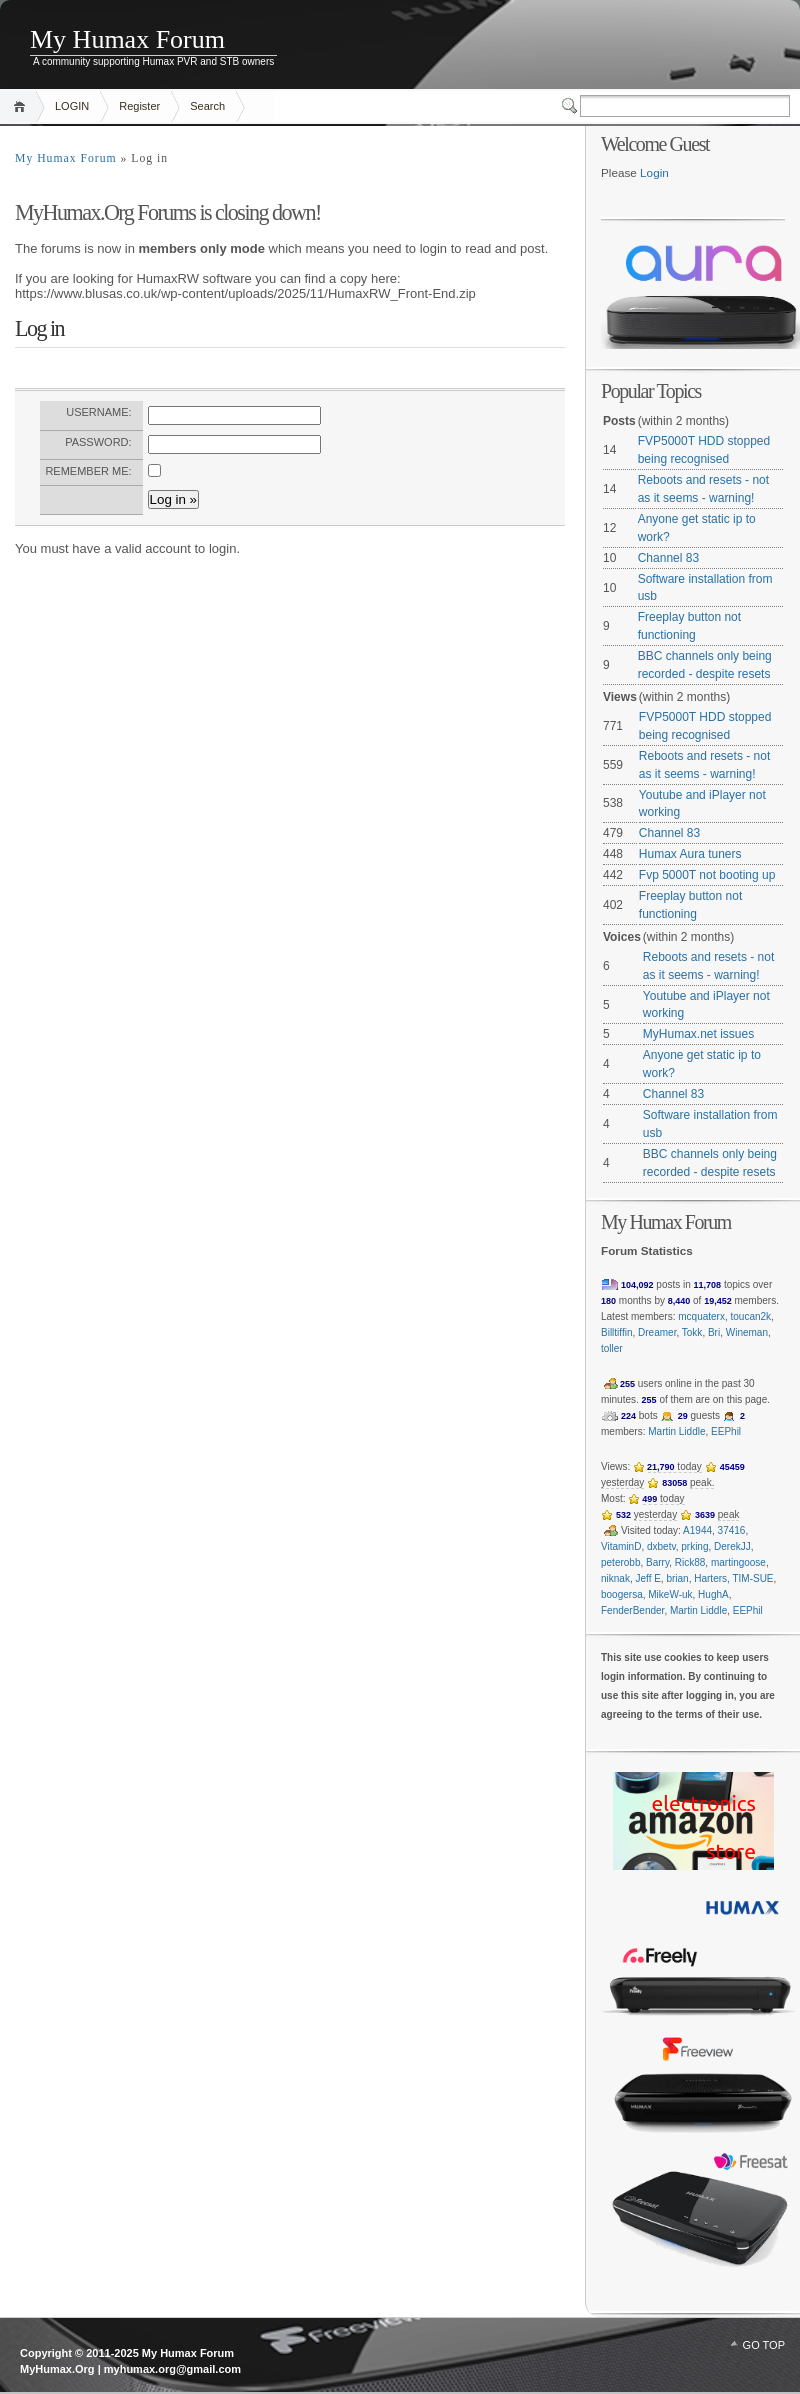  I want to click on prking, so click(694, 1546).